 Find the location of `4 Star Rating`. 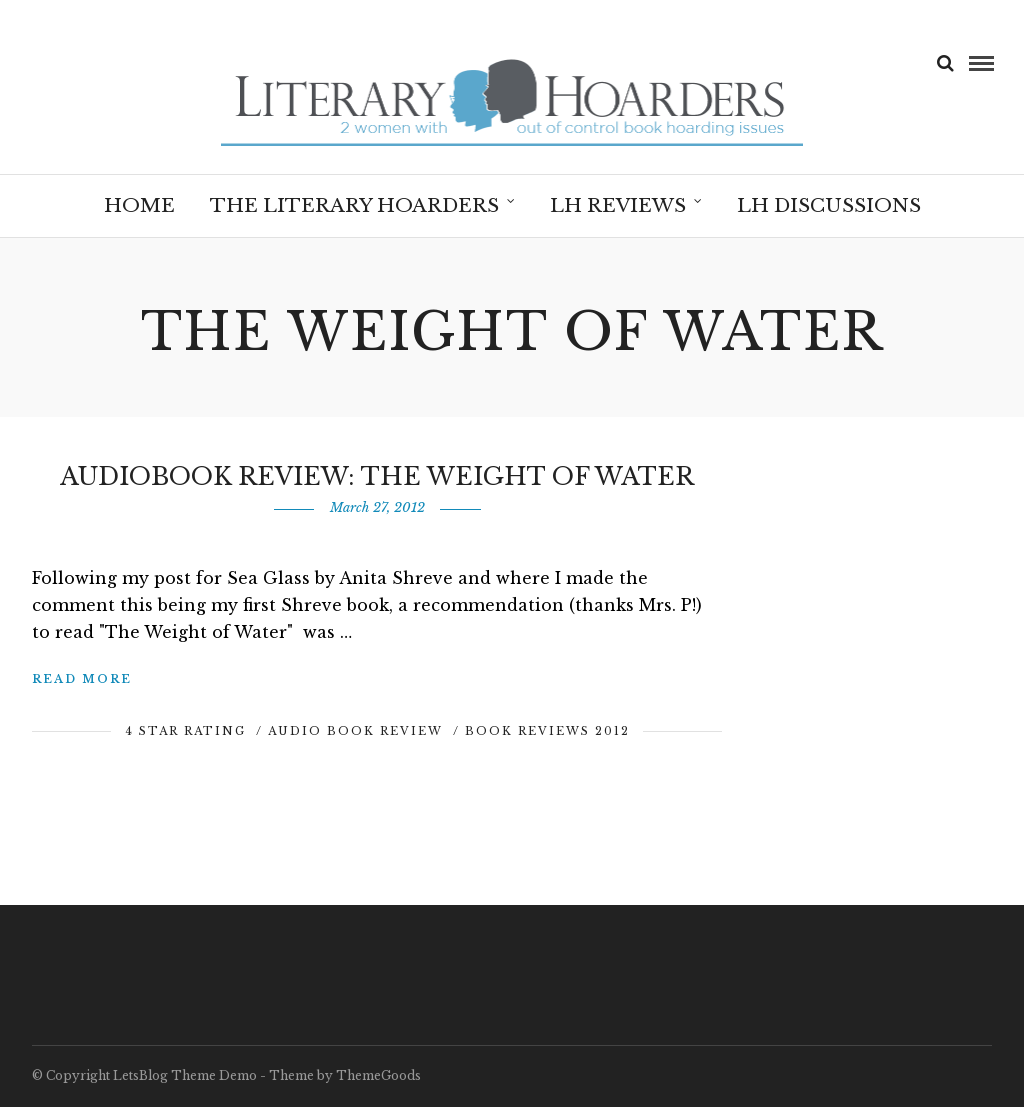

4 Star Rating is located at coordinates (185, 731).